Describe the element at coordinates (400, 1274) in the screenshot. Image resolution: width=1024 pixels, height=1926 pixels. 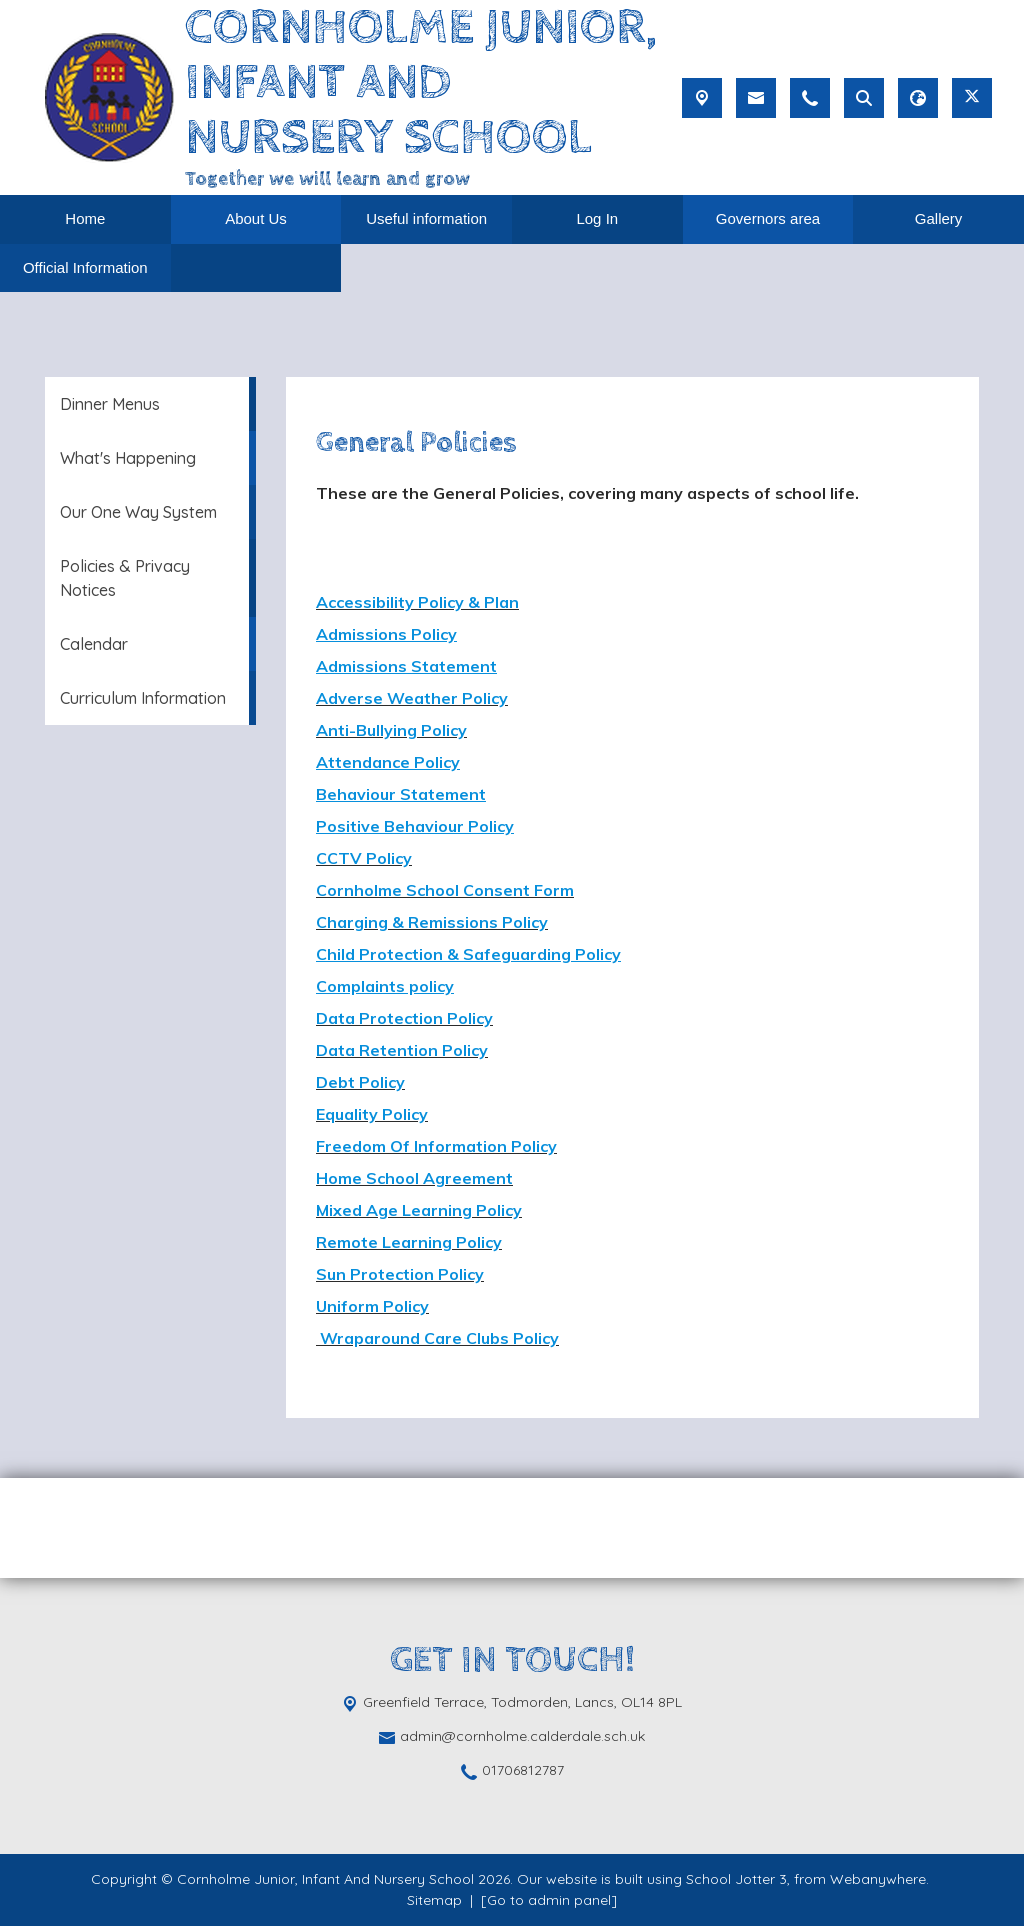
I see `Sun Protection Policy` at that location.